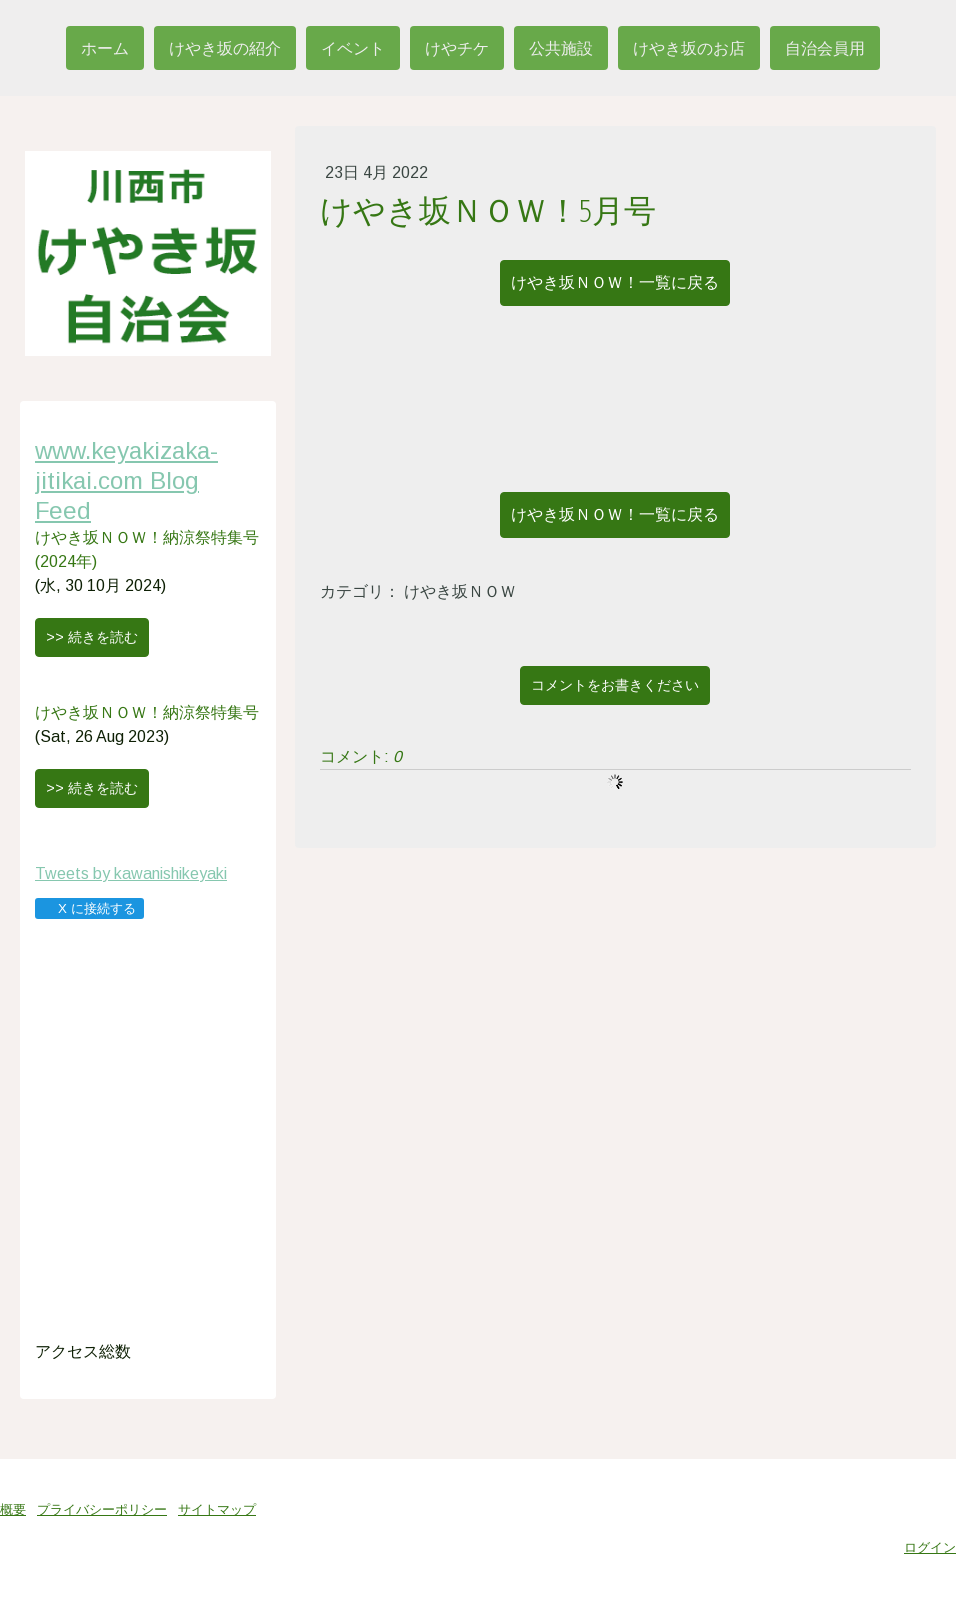 Image resolution: width=956 pixels, height=1599 pixels. What do you see at coordinates (88, 908) in the screenshot?
I see `X に接続する` at bounding box center [88, 908].